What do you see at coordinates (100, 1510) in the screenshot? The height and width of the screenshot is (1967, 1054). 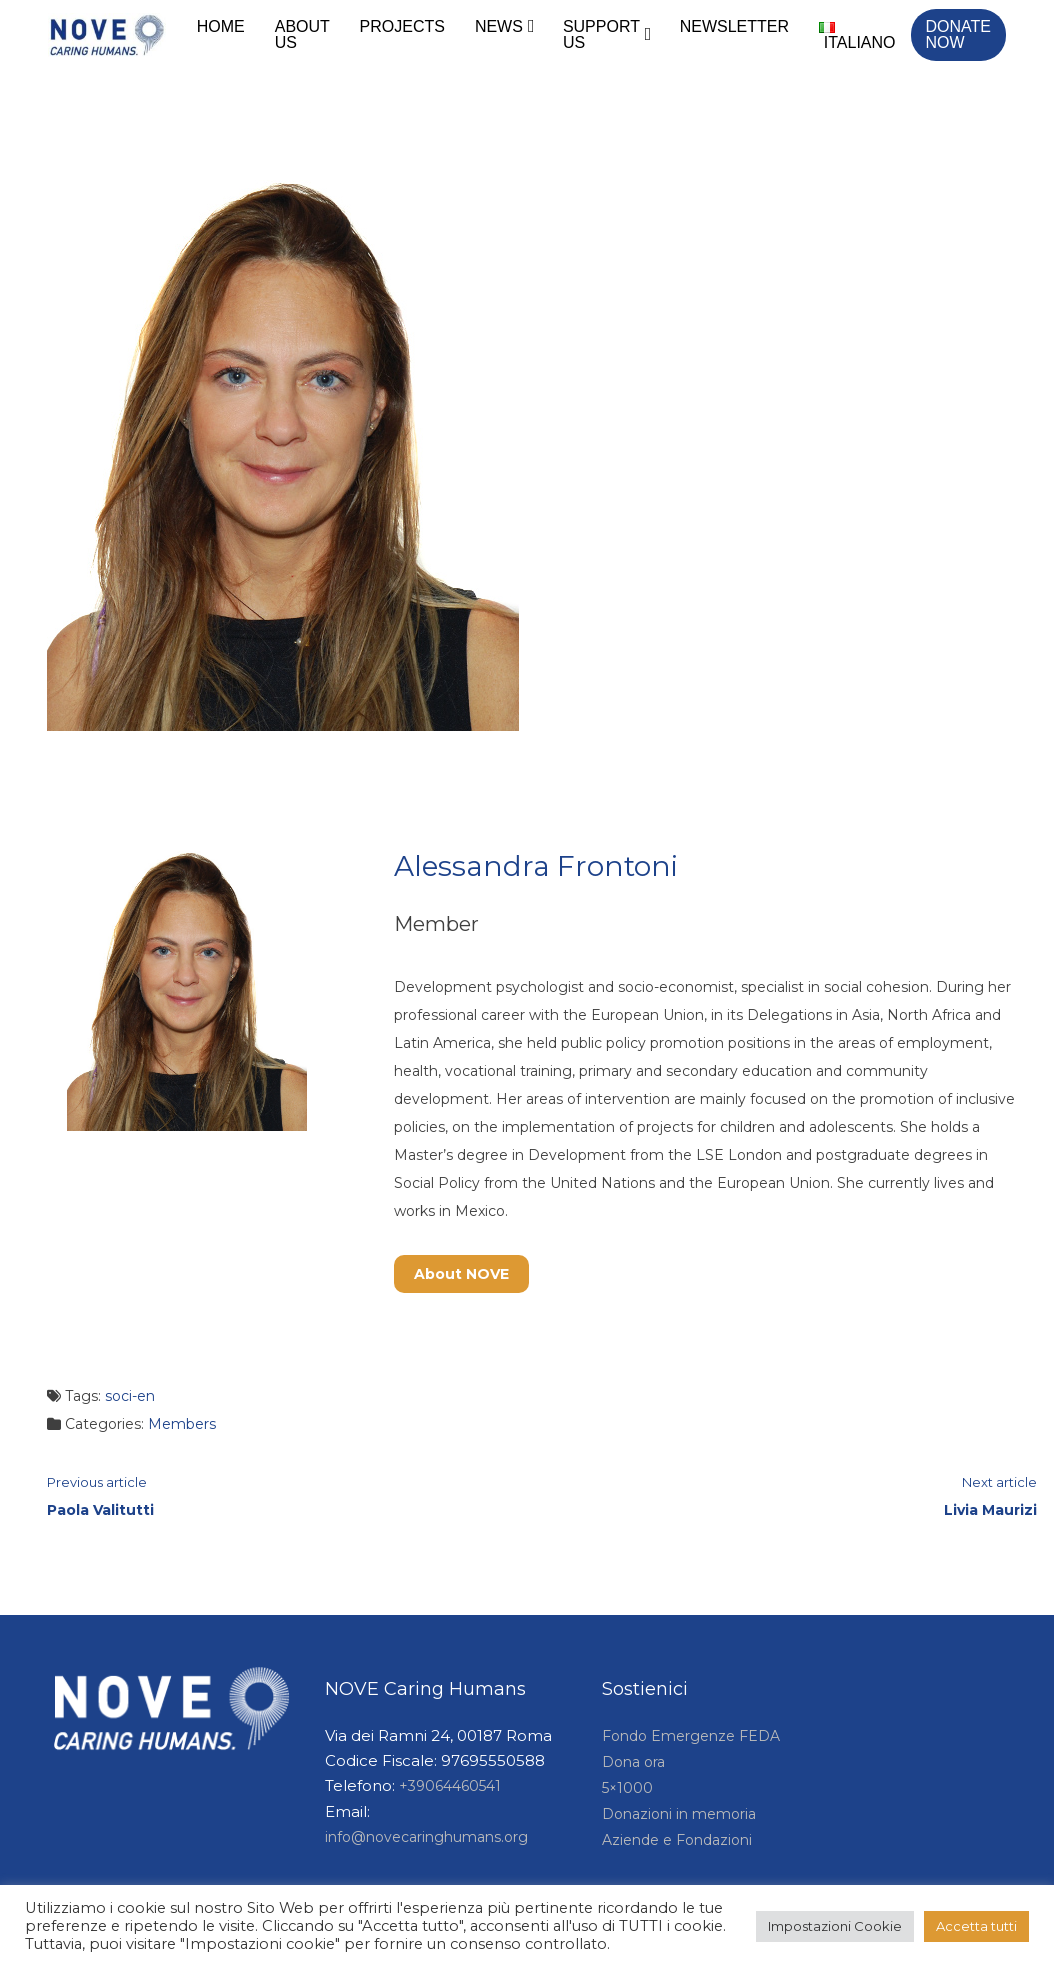 I see `Paola Valitutti` at bounding box center [100, 1510].